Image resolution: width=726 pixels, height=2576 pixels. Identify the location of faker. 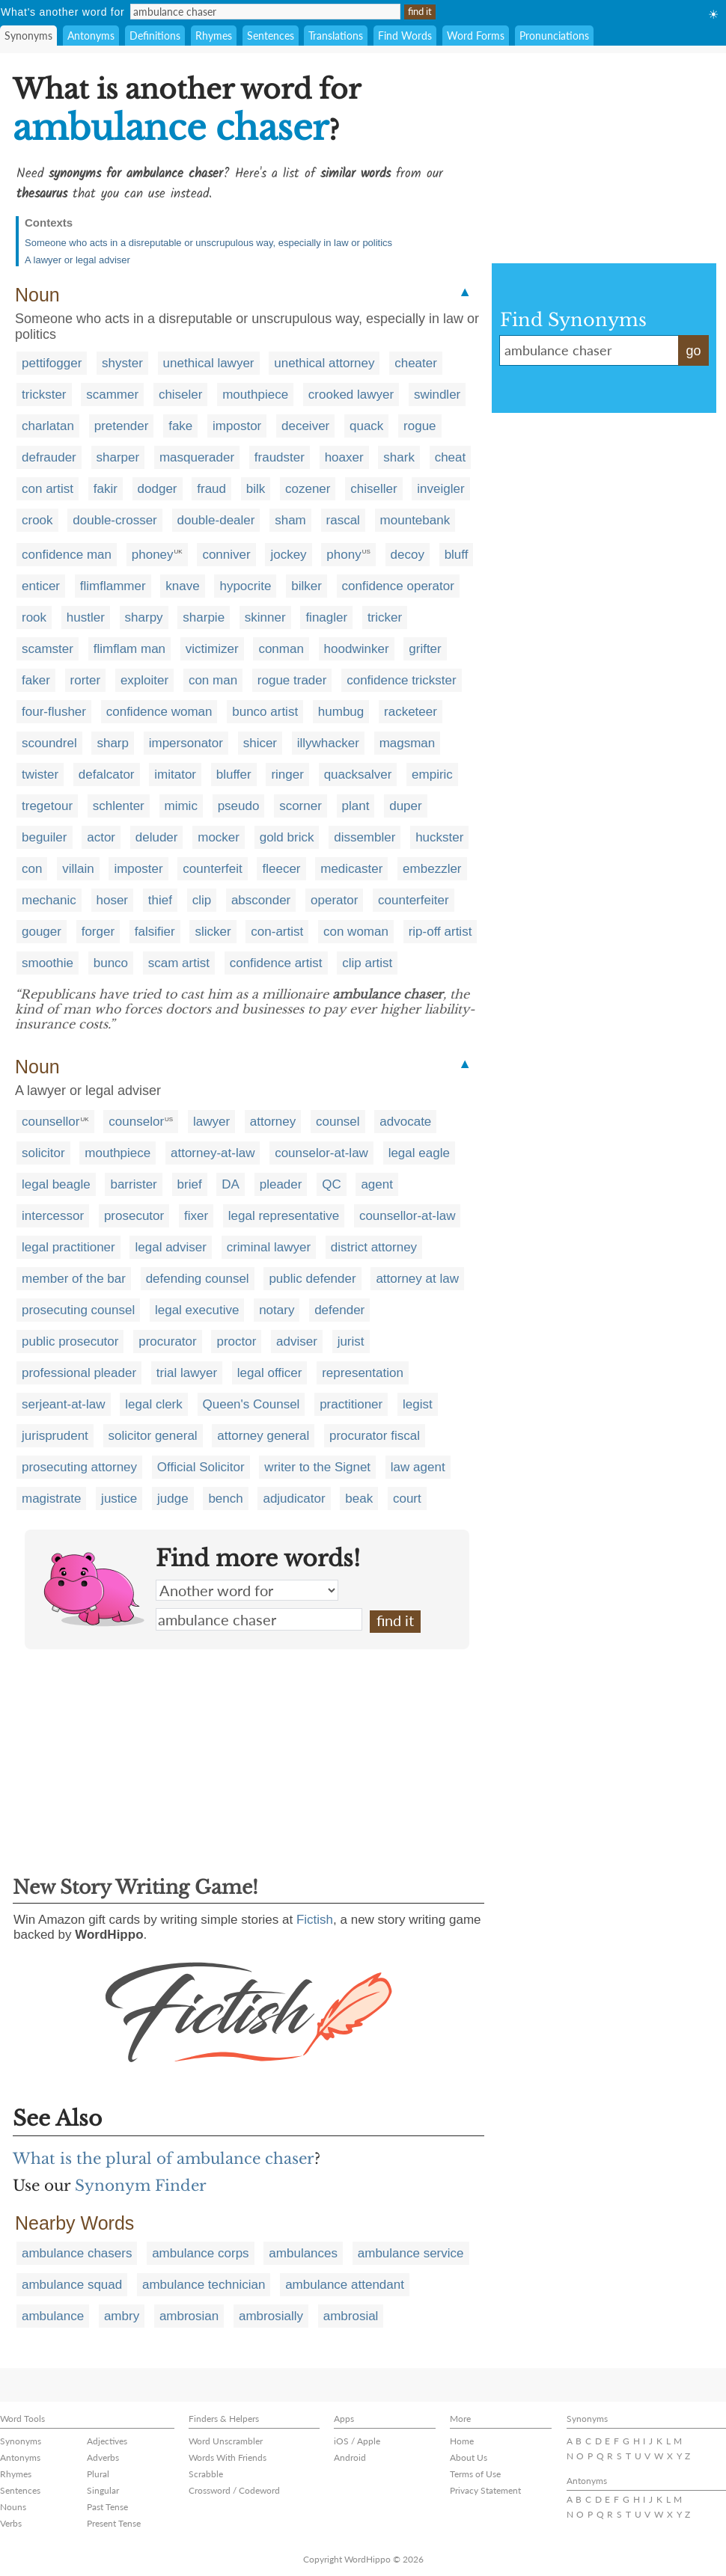
(36, 680).